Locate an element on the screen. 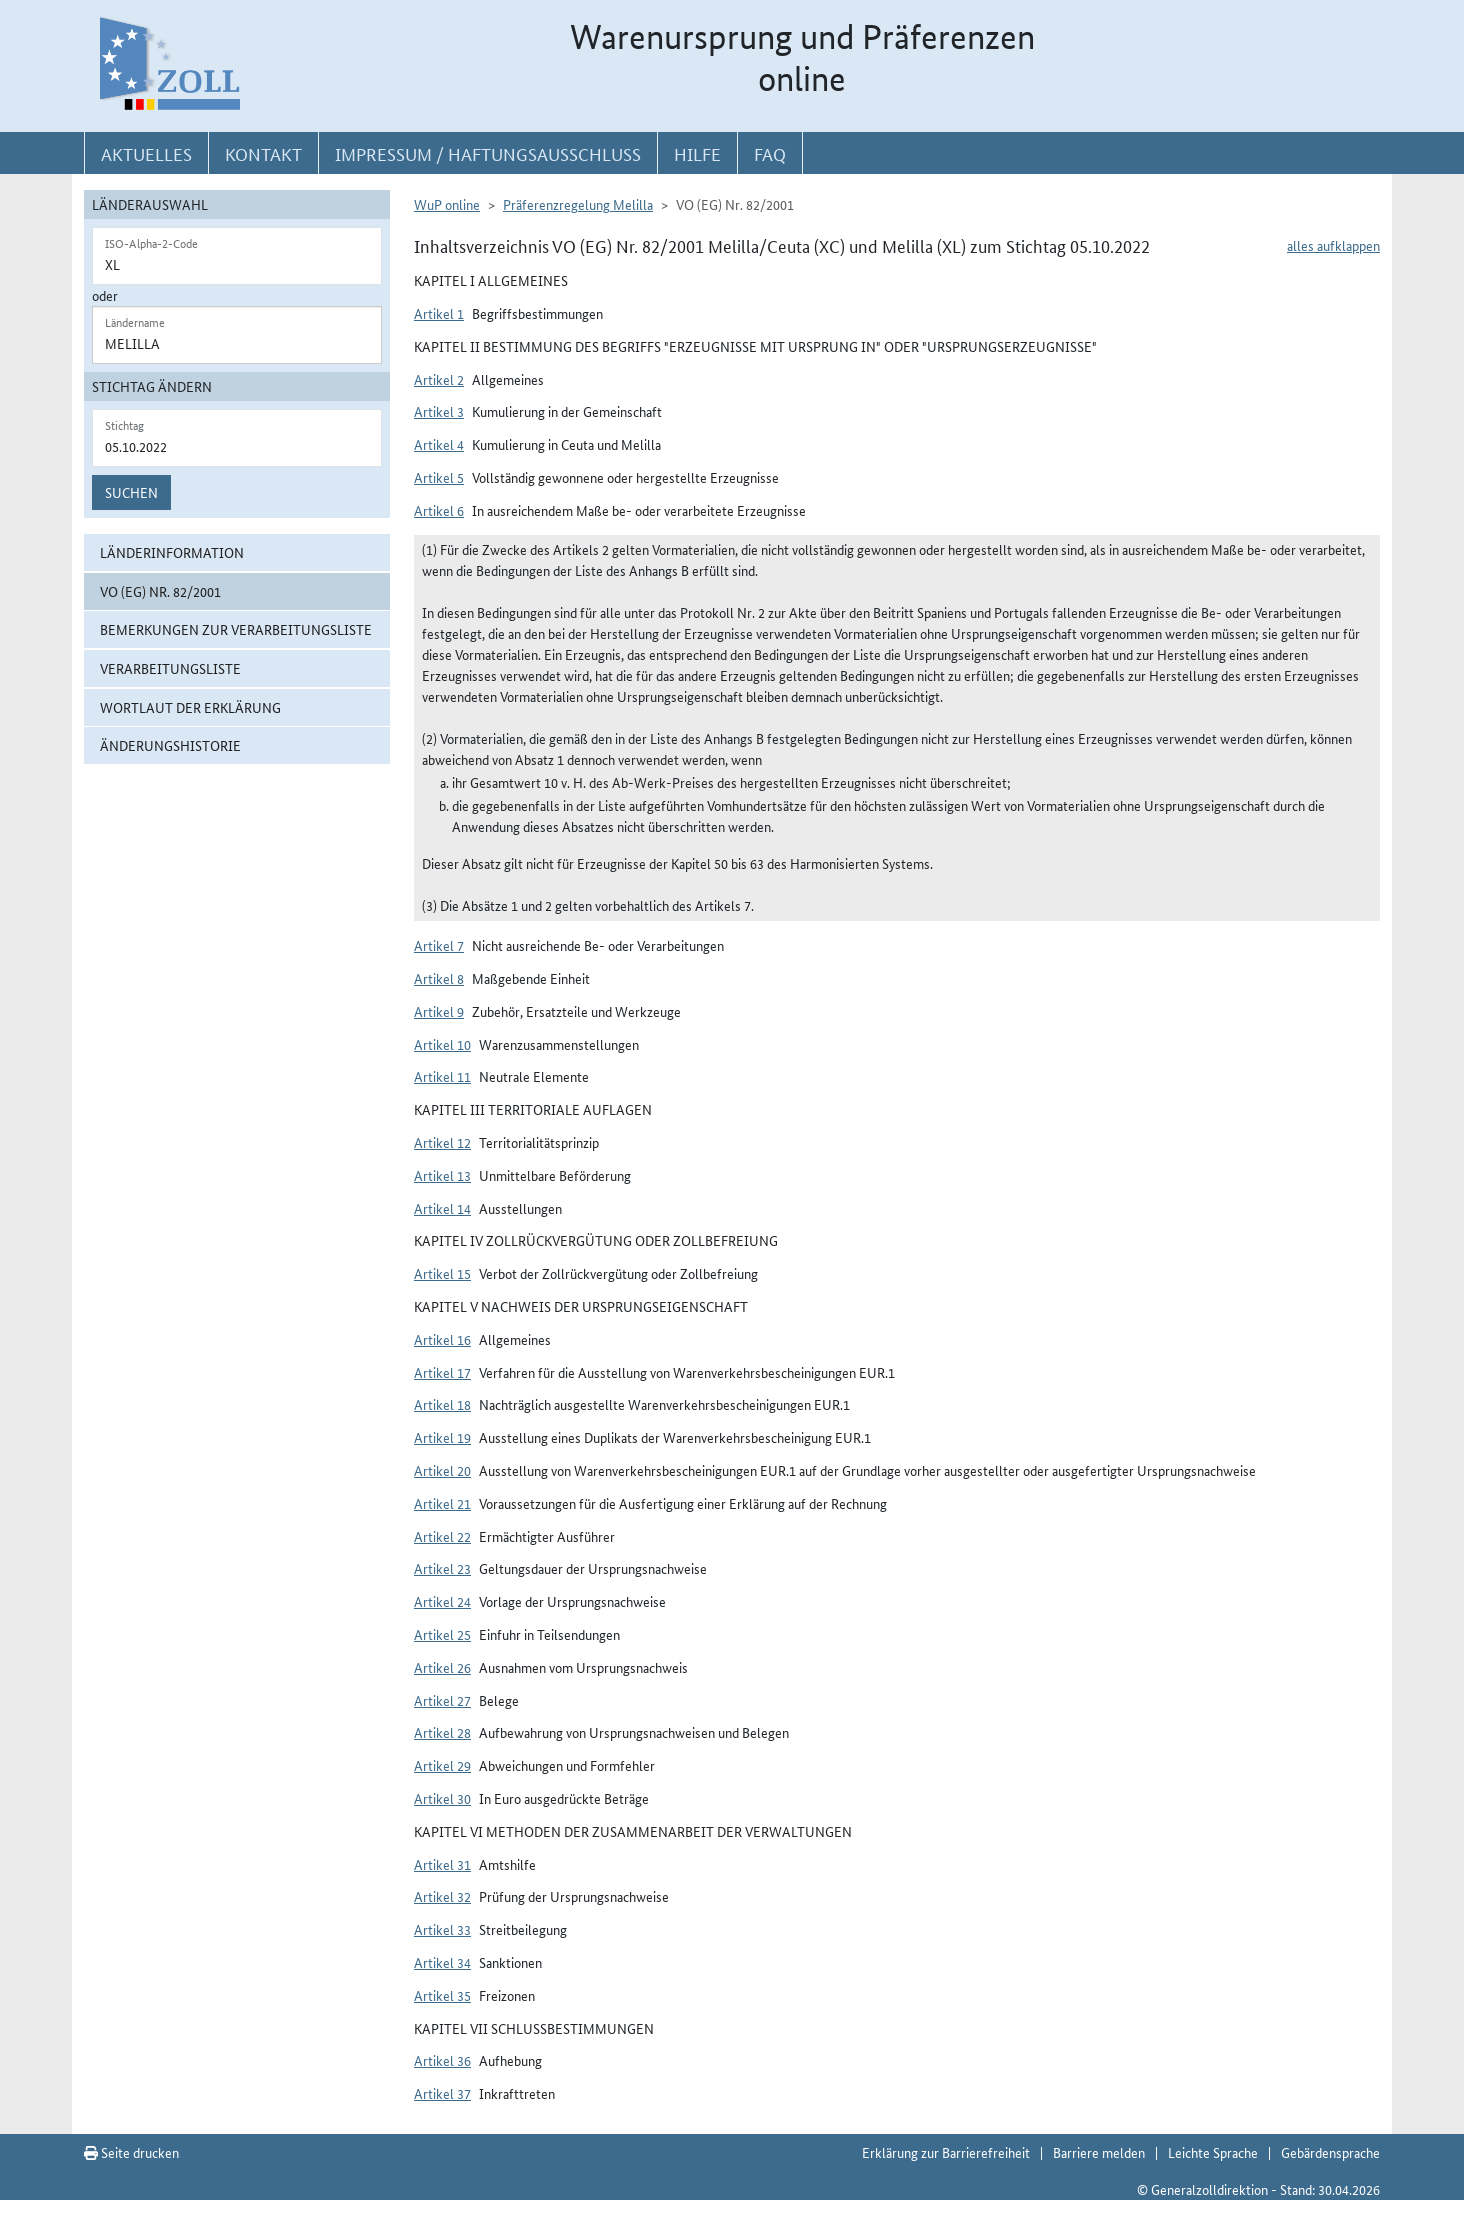  Artikel 33 [button] is located at coordinates (442, 1929).